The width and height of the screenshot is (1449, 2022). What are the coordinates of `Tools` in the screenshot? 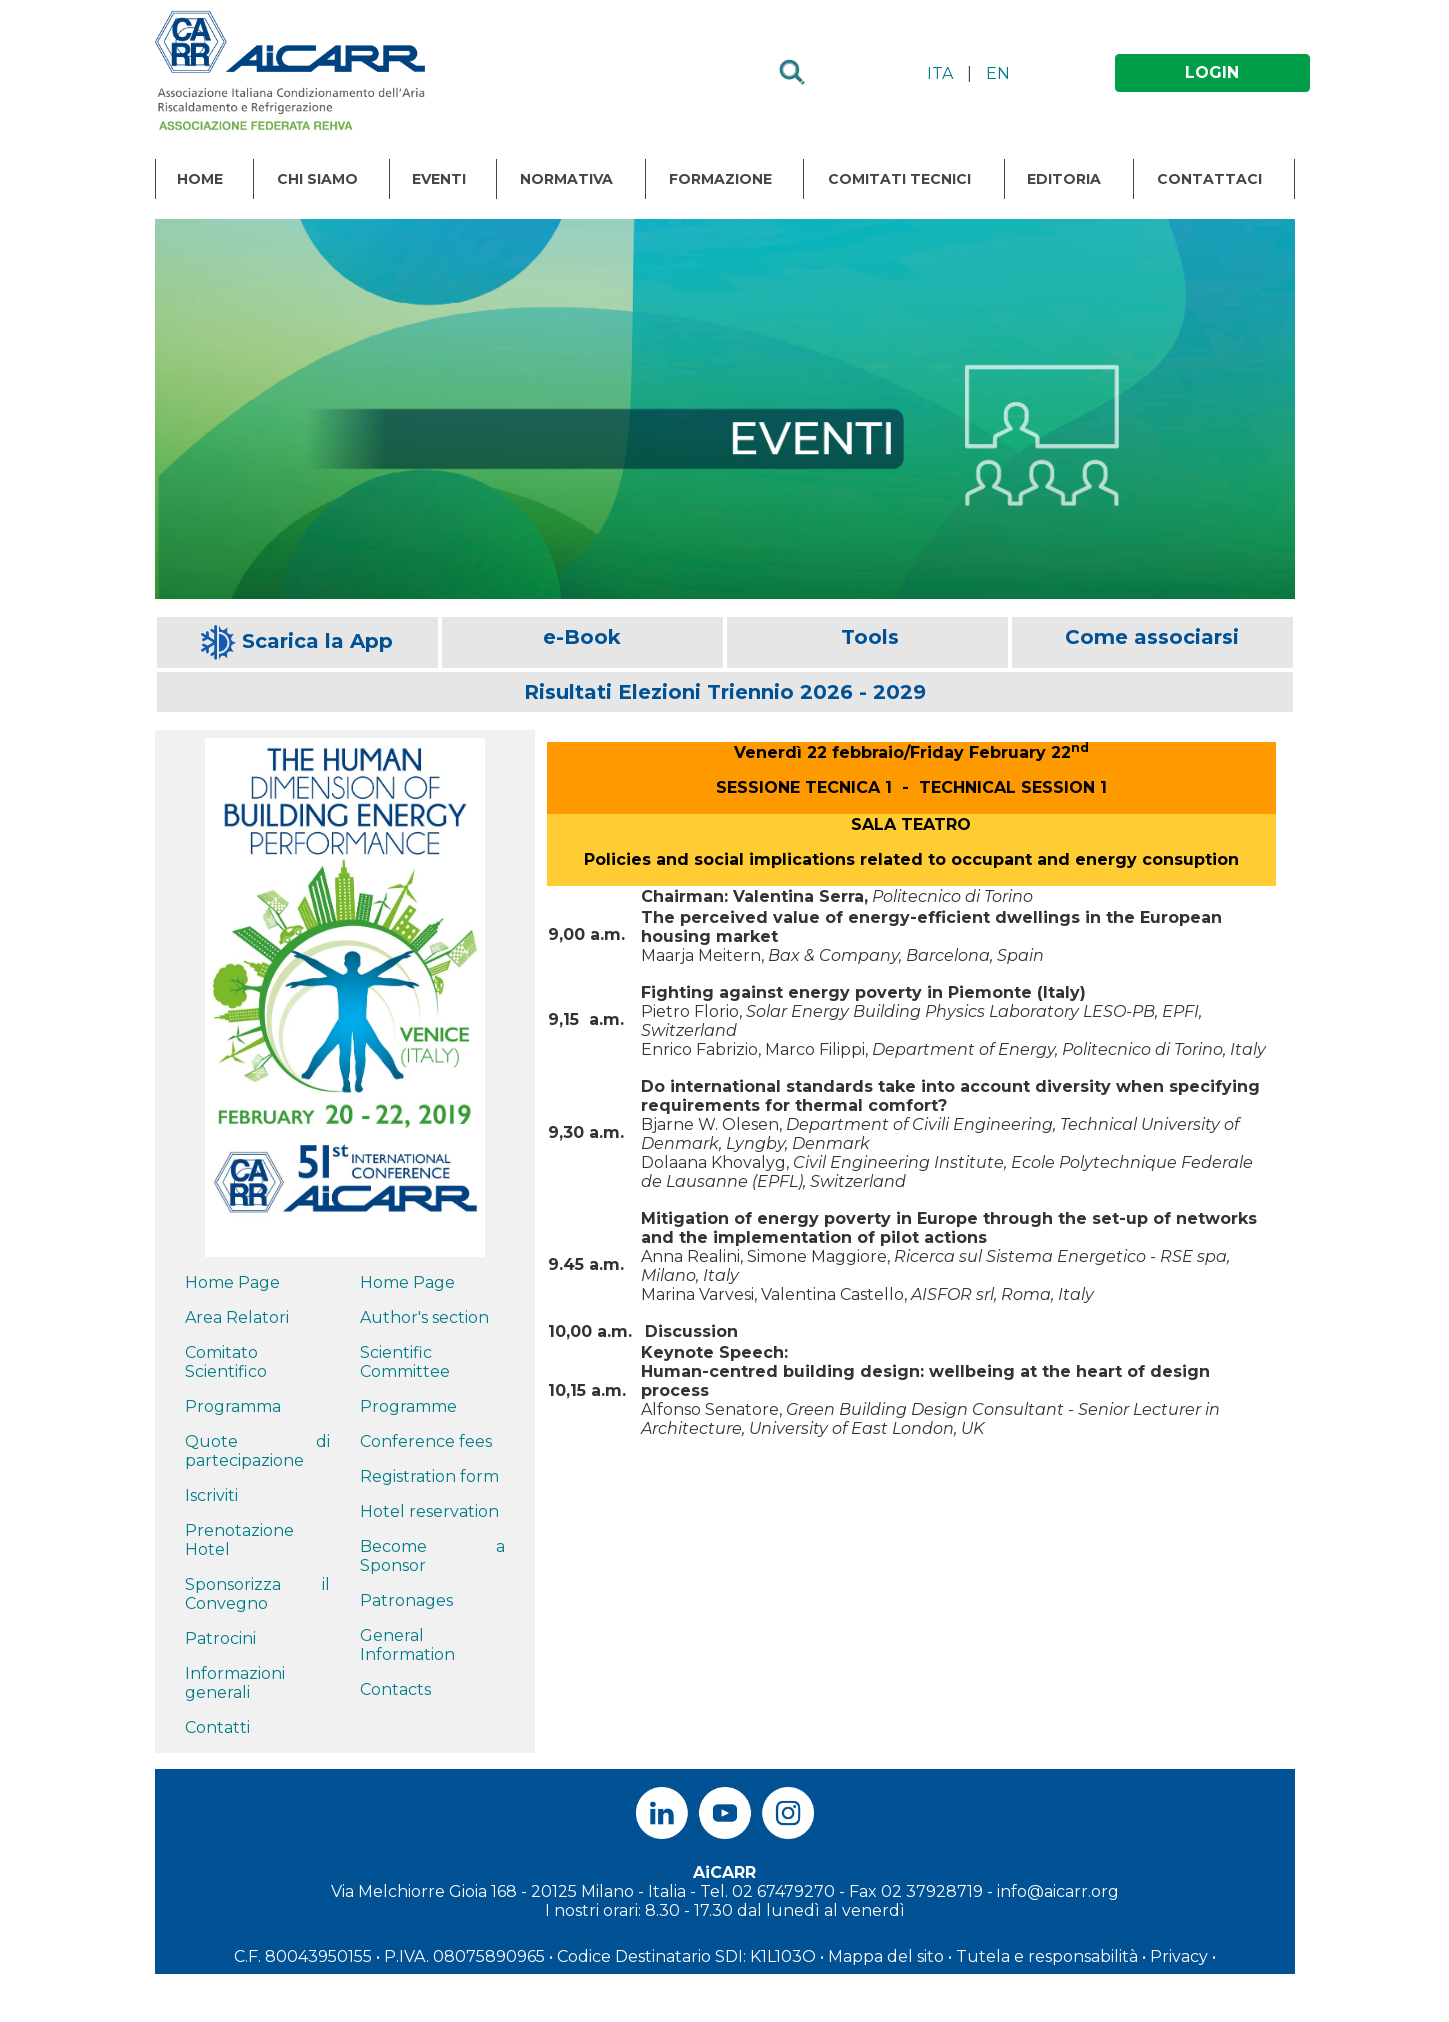 It's located at (870, 637).